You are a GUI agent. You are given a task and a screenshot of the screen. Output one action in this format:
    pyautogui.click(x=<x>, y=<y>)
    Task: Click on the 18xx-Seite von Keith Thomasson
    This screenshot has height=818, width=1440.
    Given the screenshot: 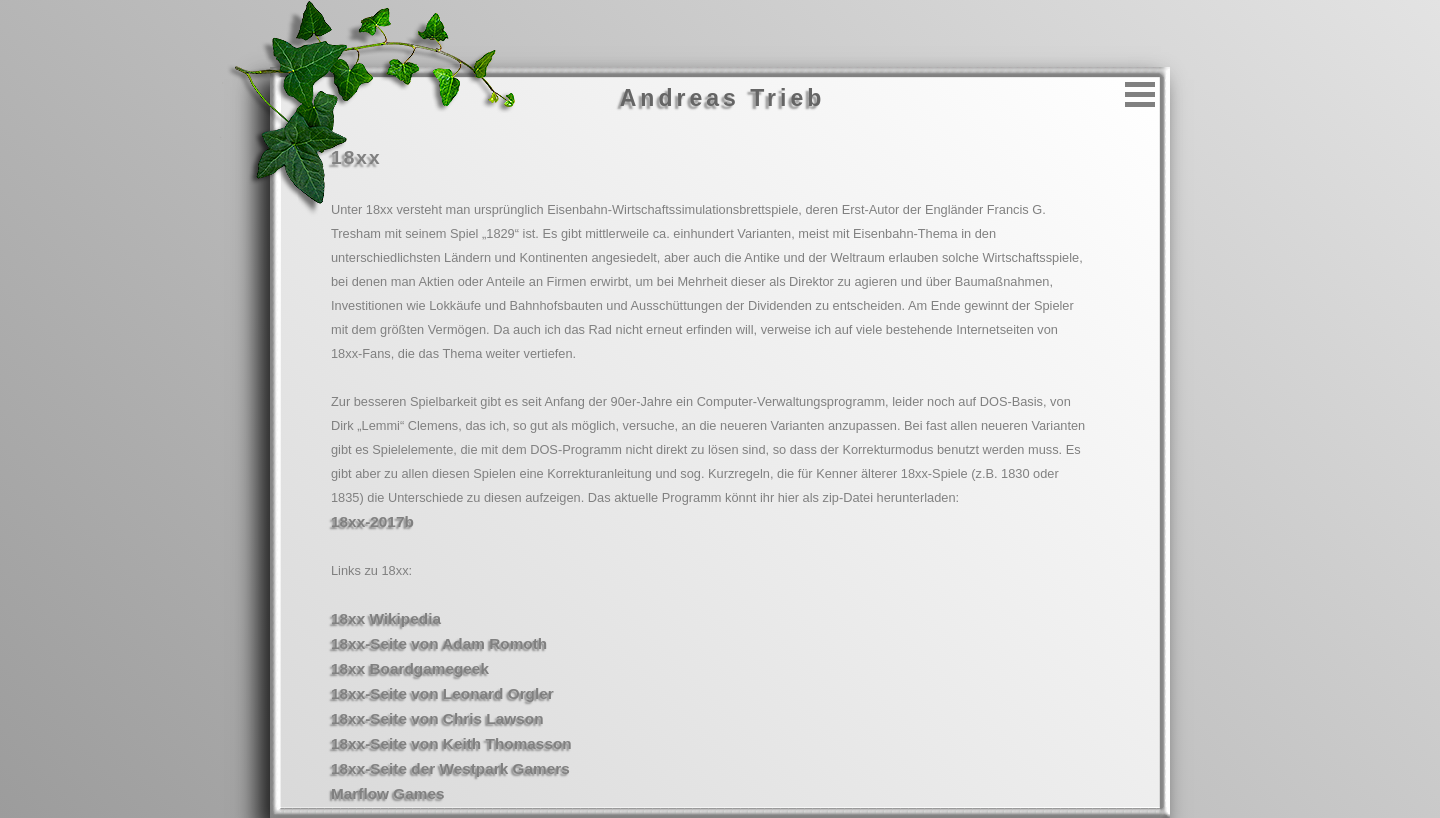 What is the action you would take?
    pyautogui.click(x=451, y=743)
    